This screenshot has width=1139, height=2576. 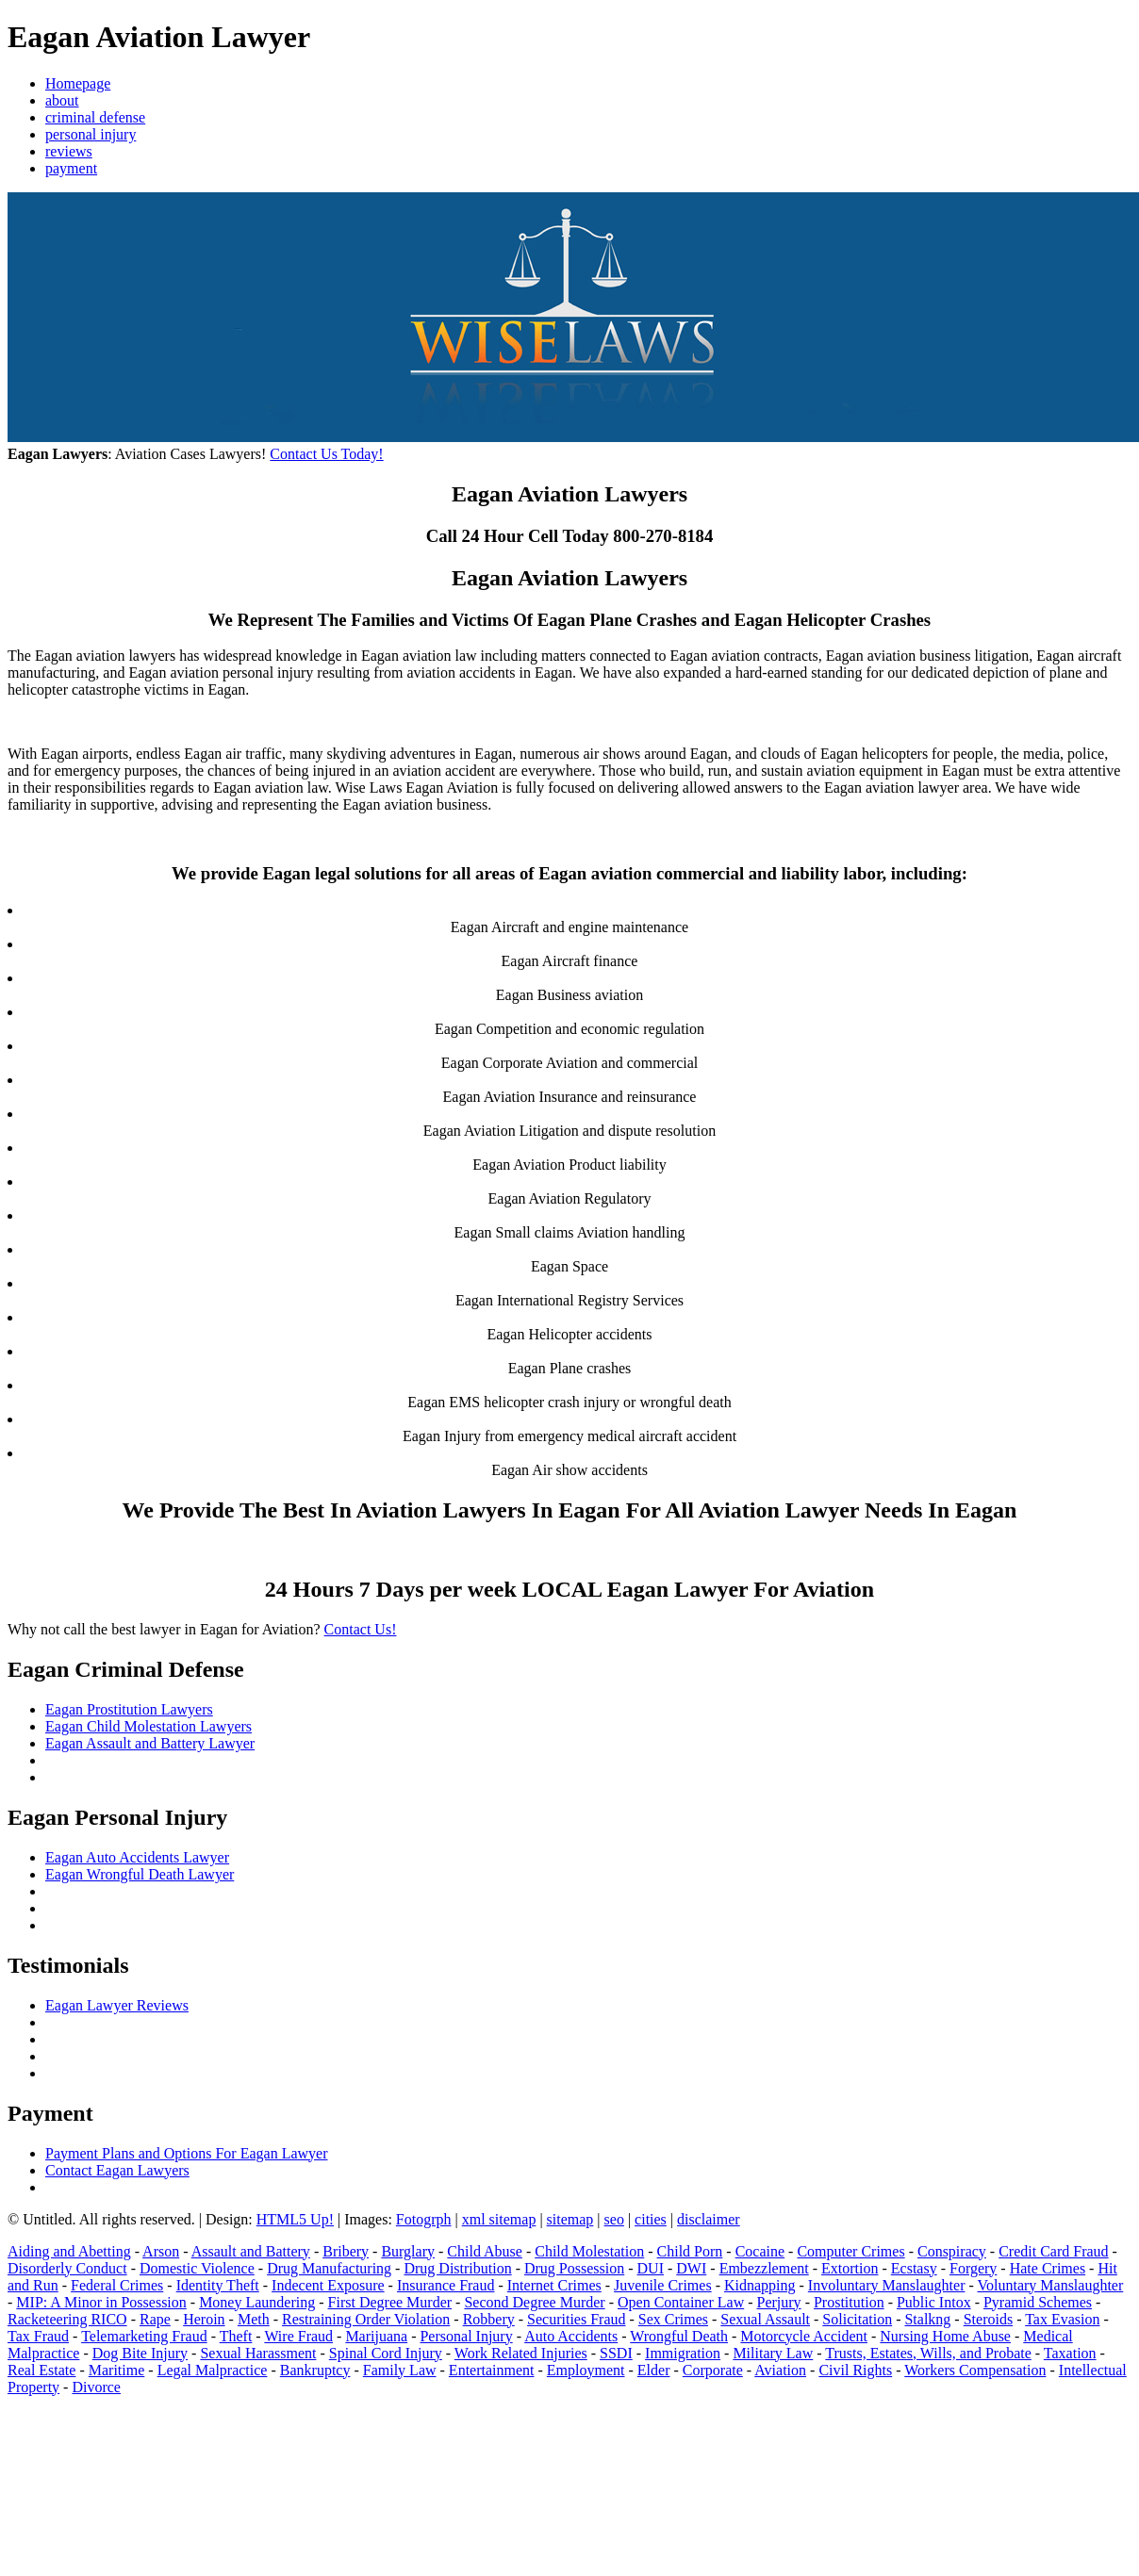 I want to click on Taxation, so click(x=1070, y=2353).